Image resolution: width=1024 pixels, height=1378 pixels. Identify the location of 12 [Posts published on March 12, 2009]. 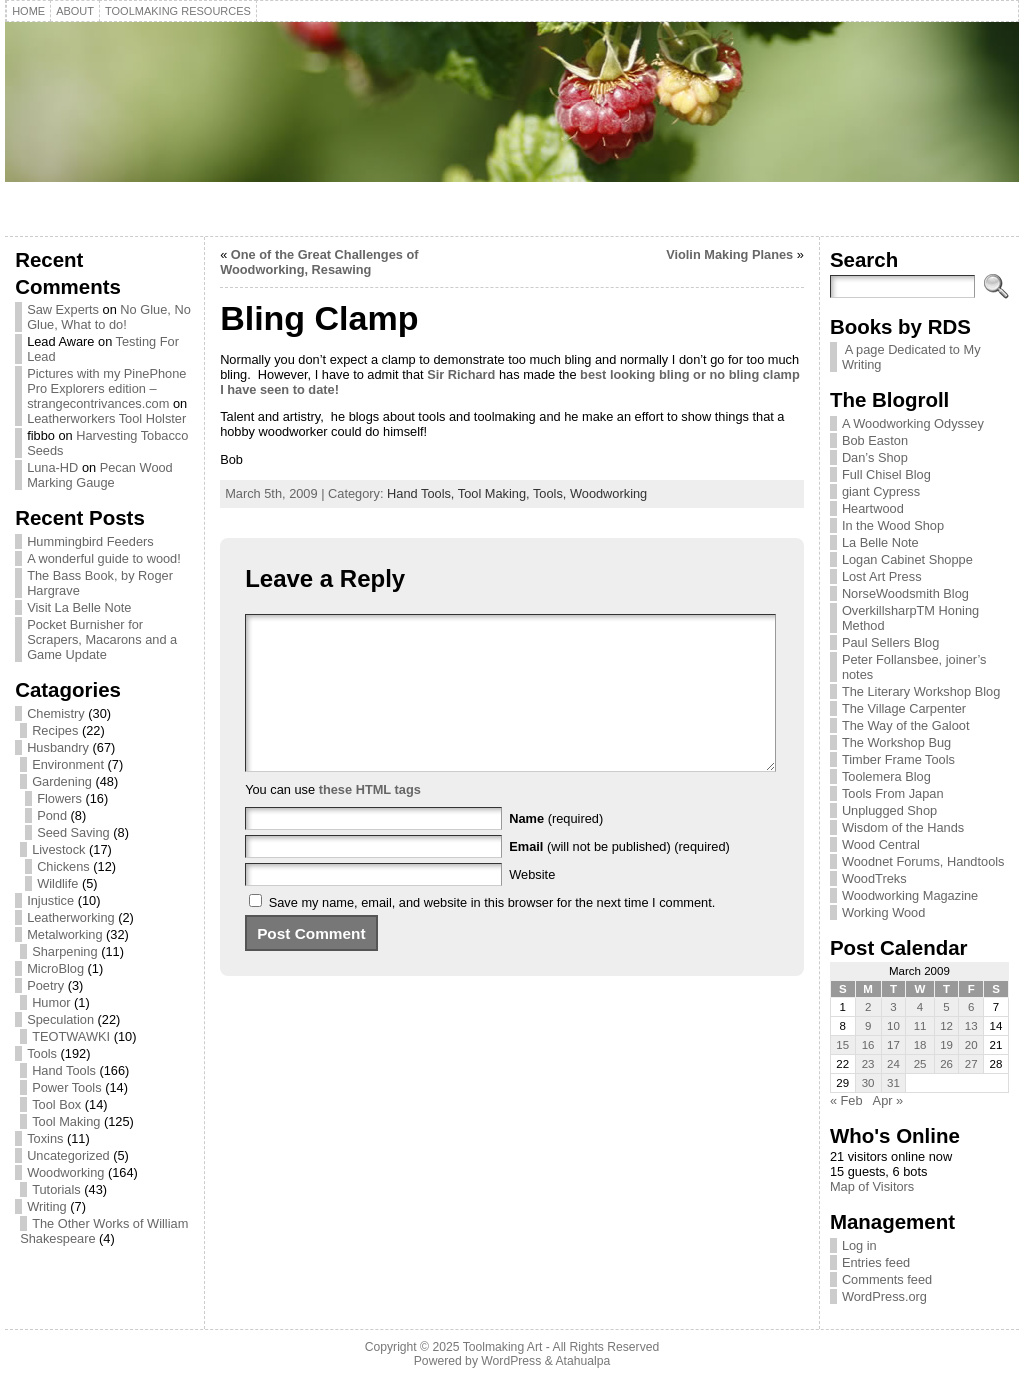
(946, 1026).